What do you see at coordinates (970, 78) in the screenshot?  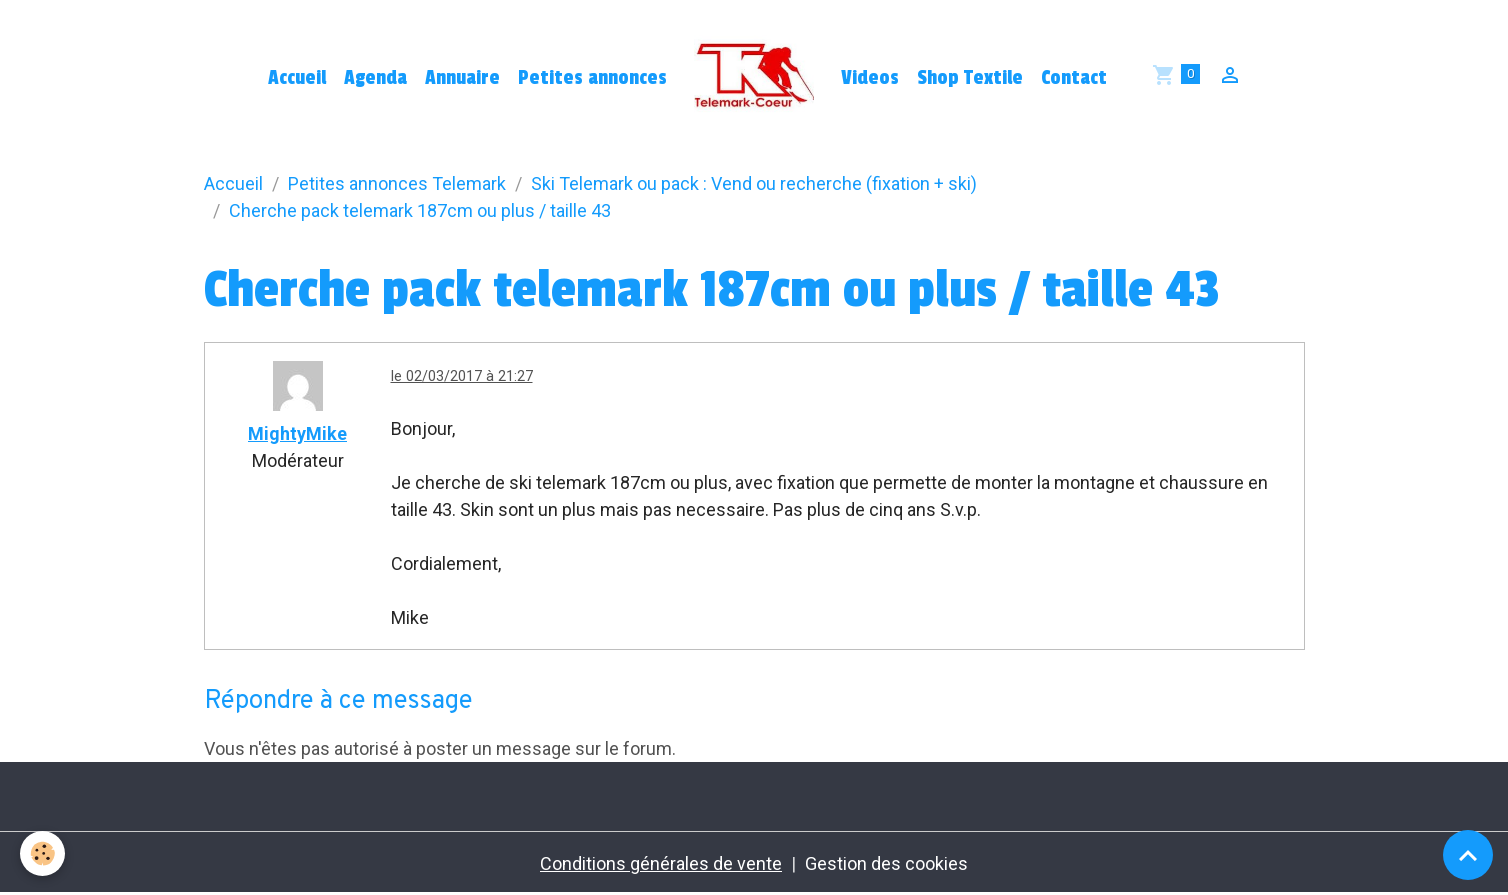 I see `Shop Textile` at bounding box center [970, 78].